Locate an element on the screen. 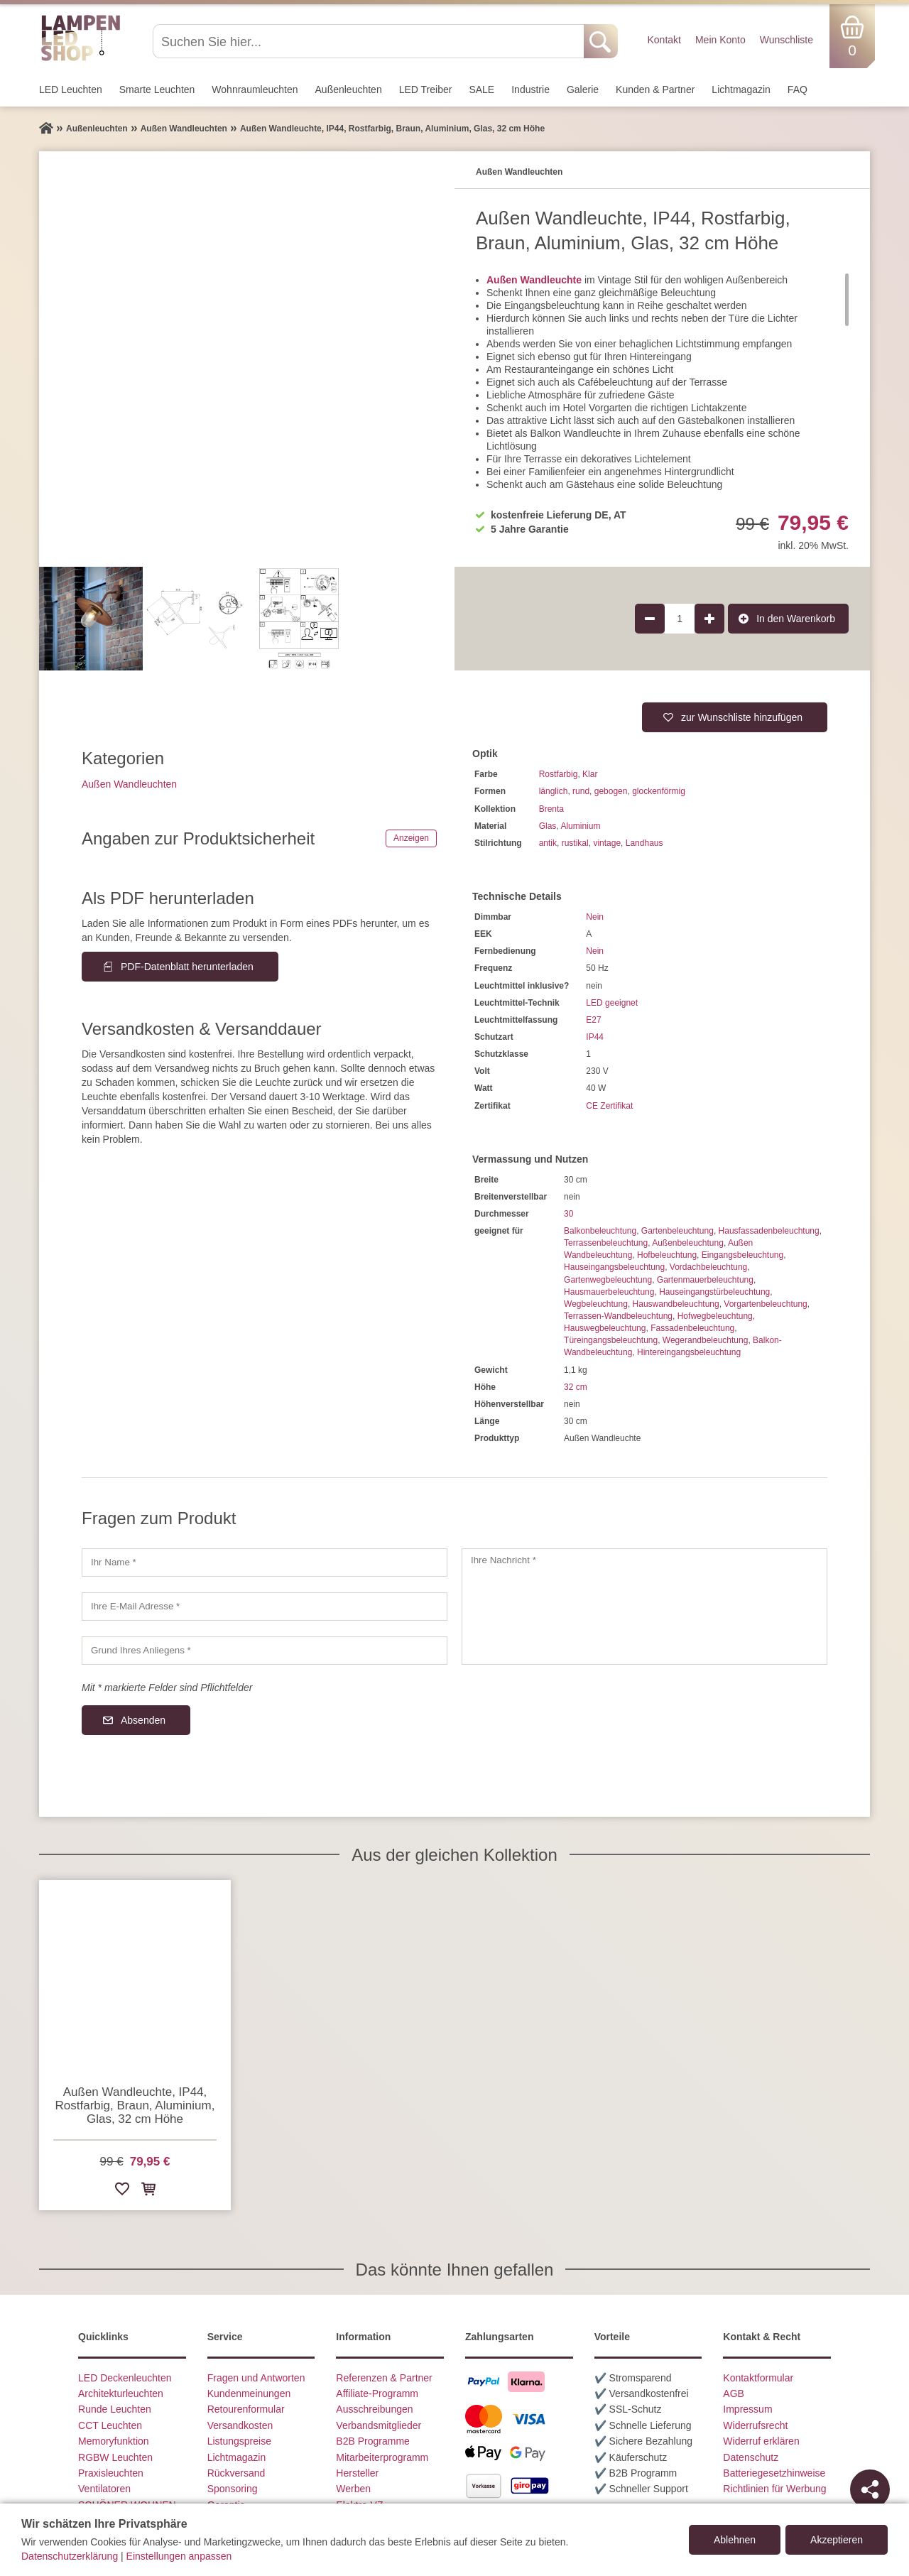 The image size is (909, 2576). Industrie is located at coordinates (530, 89).